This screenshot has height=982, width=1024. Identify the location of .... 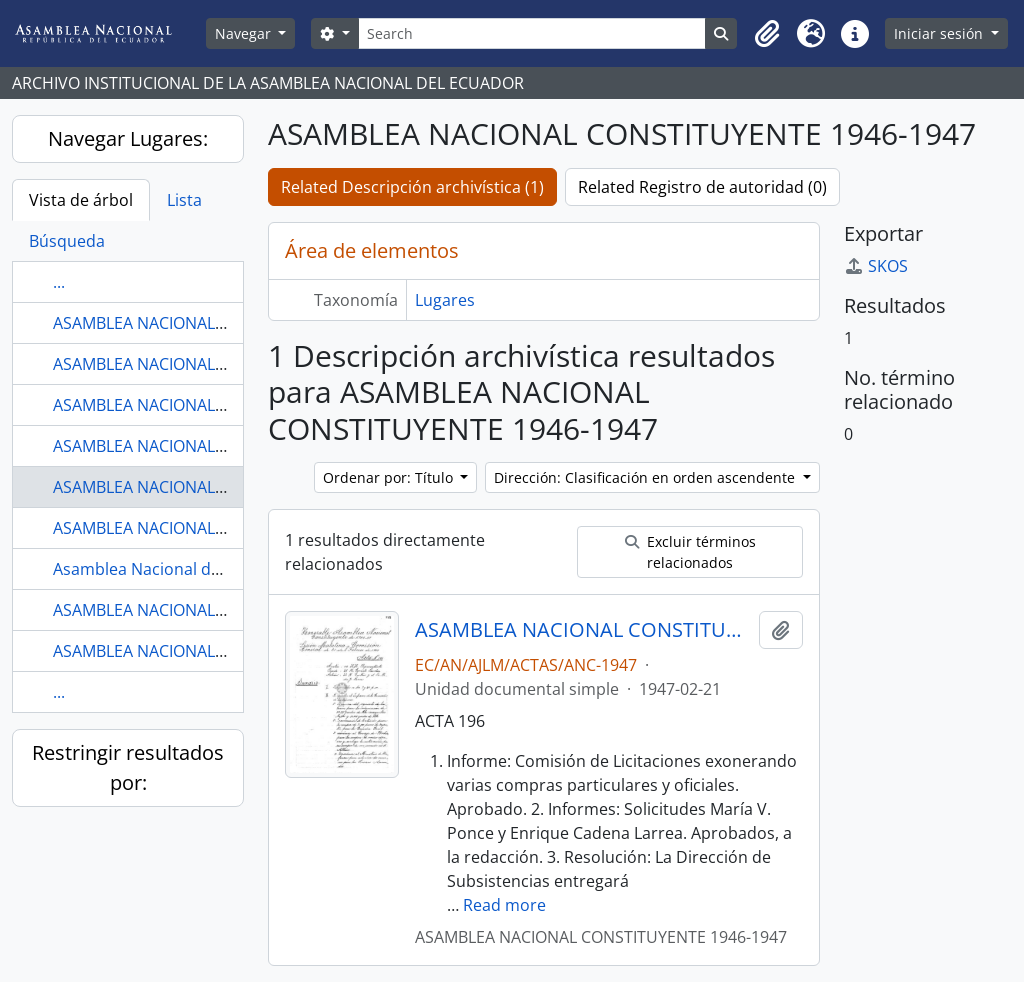
(59, 282).